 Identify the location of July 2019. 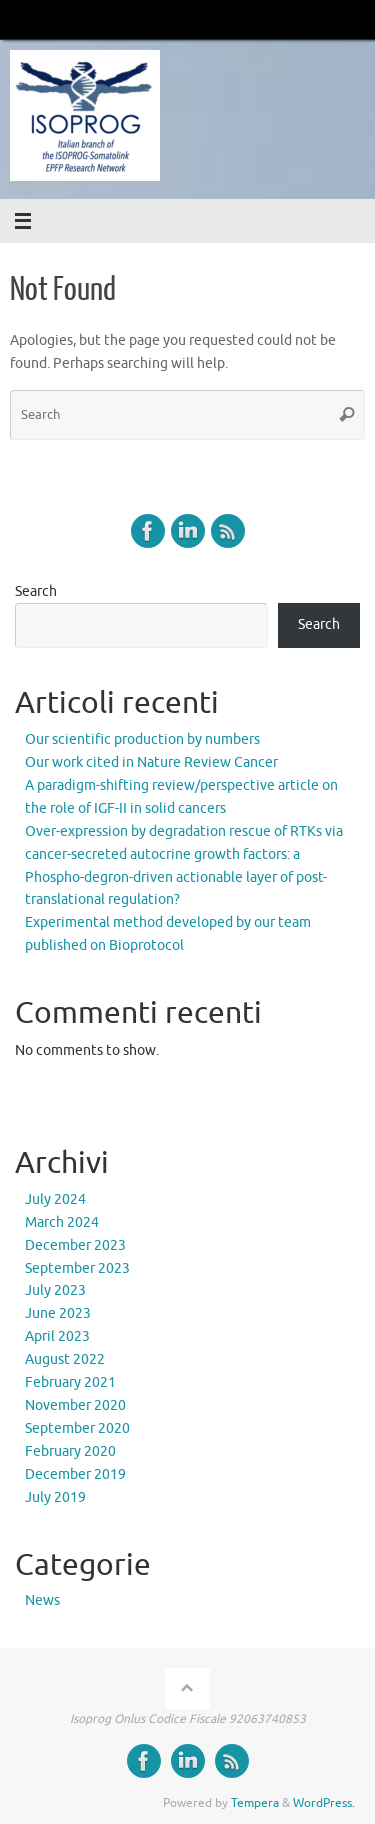
(55, 1497).